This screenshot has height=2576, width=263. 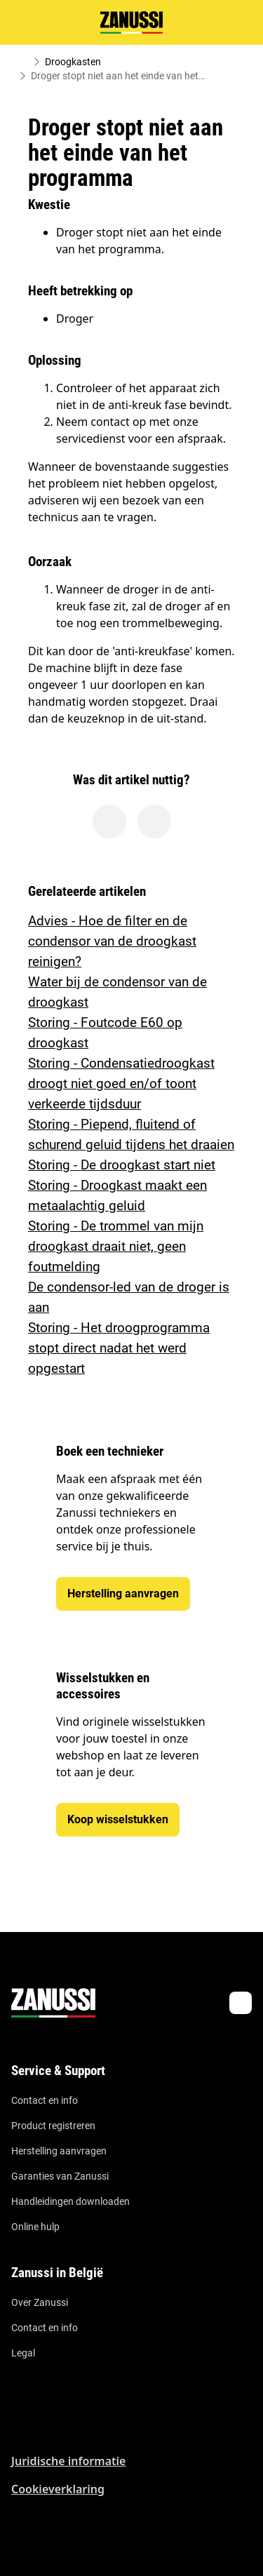 I want to click on Advies - Hoe de filter en de condensor van de droogkast reinigen?, so click(x=112, y=941).